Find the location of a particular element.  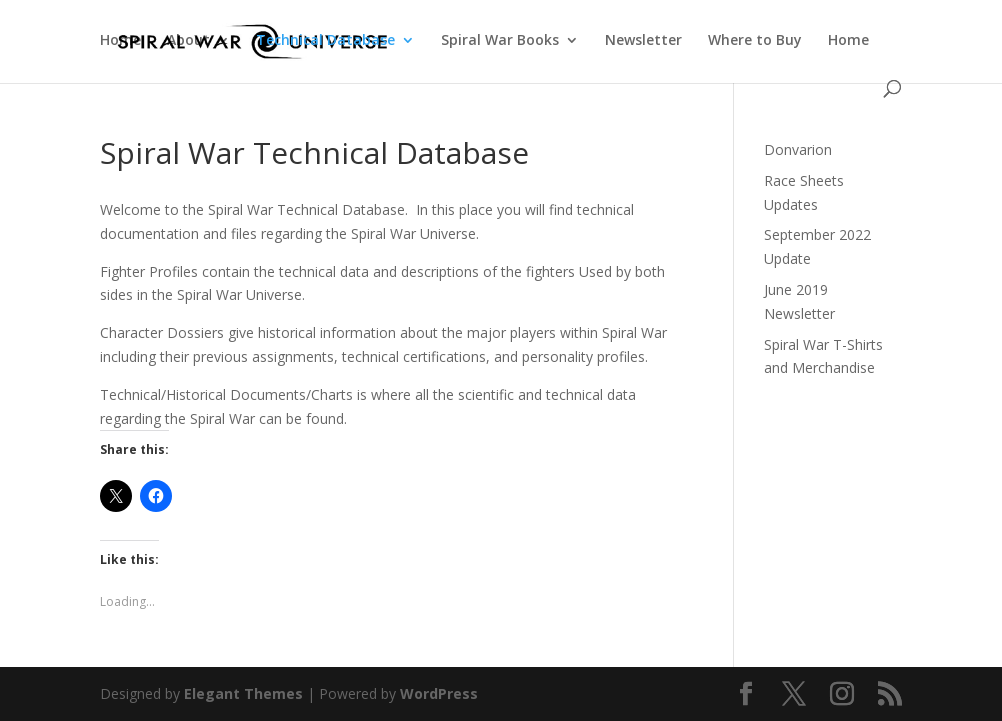

About is located at coordinates (188, 41).